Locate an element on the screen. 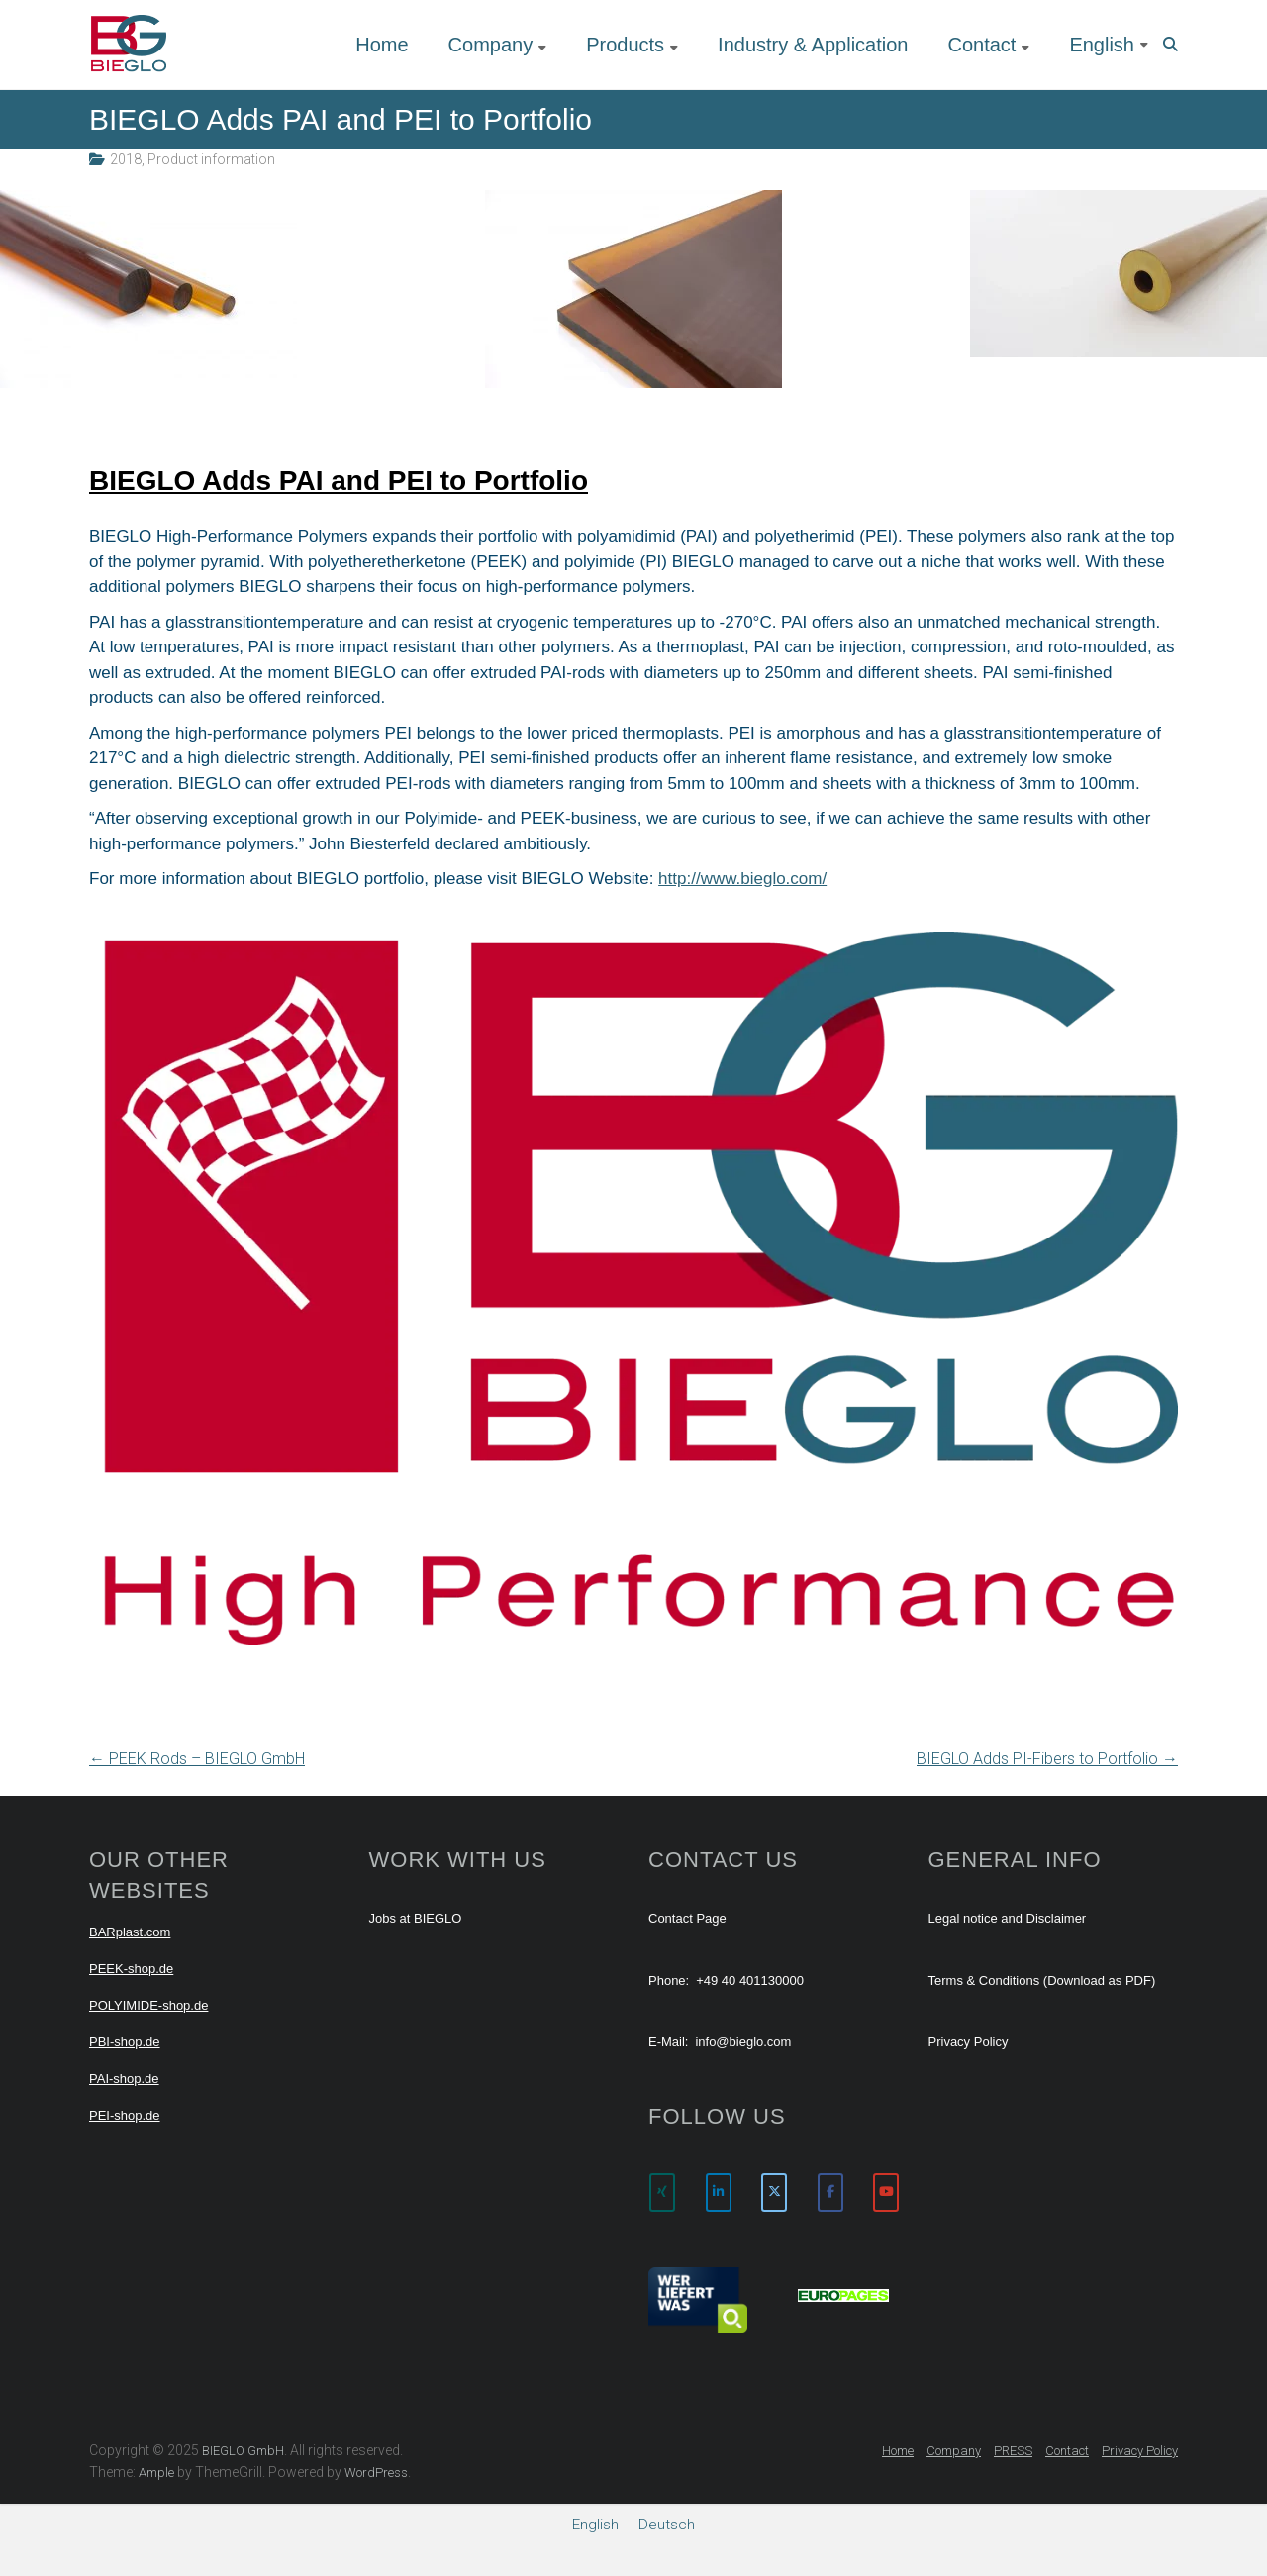  Jobs at BIEGLO is located at coordinates (415, 1918).